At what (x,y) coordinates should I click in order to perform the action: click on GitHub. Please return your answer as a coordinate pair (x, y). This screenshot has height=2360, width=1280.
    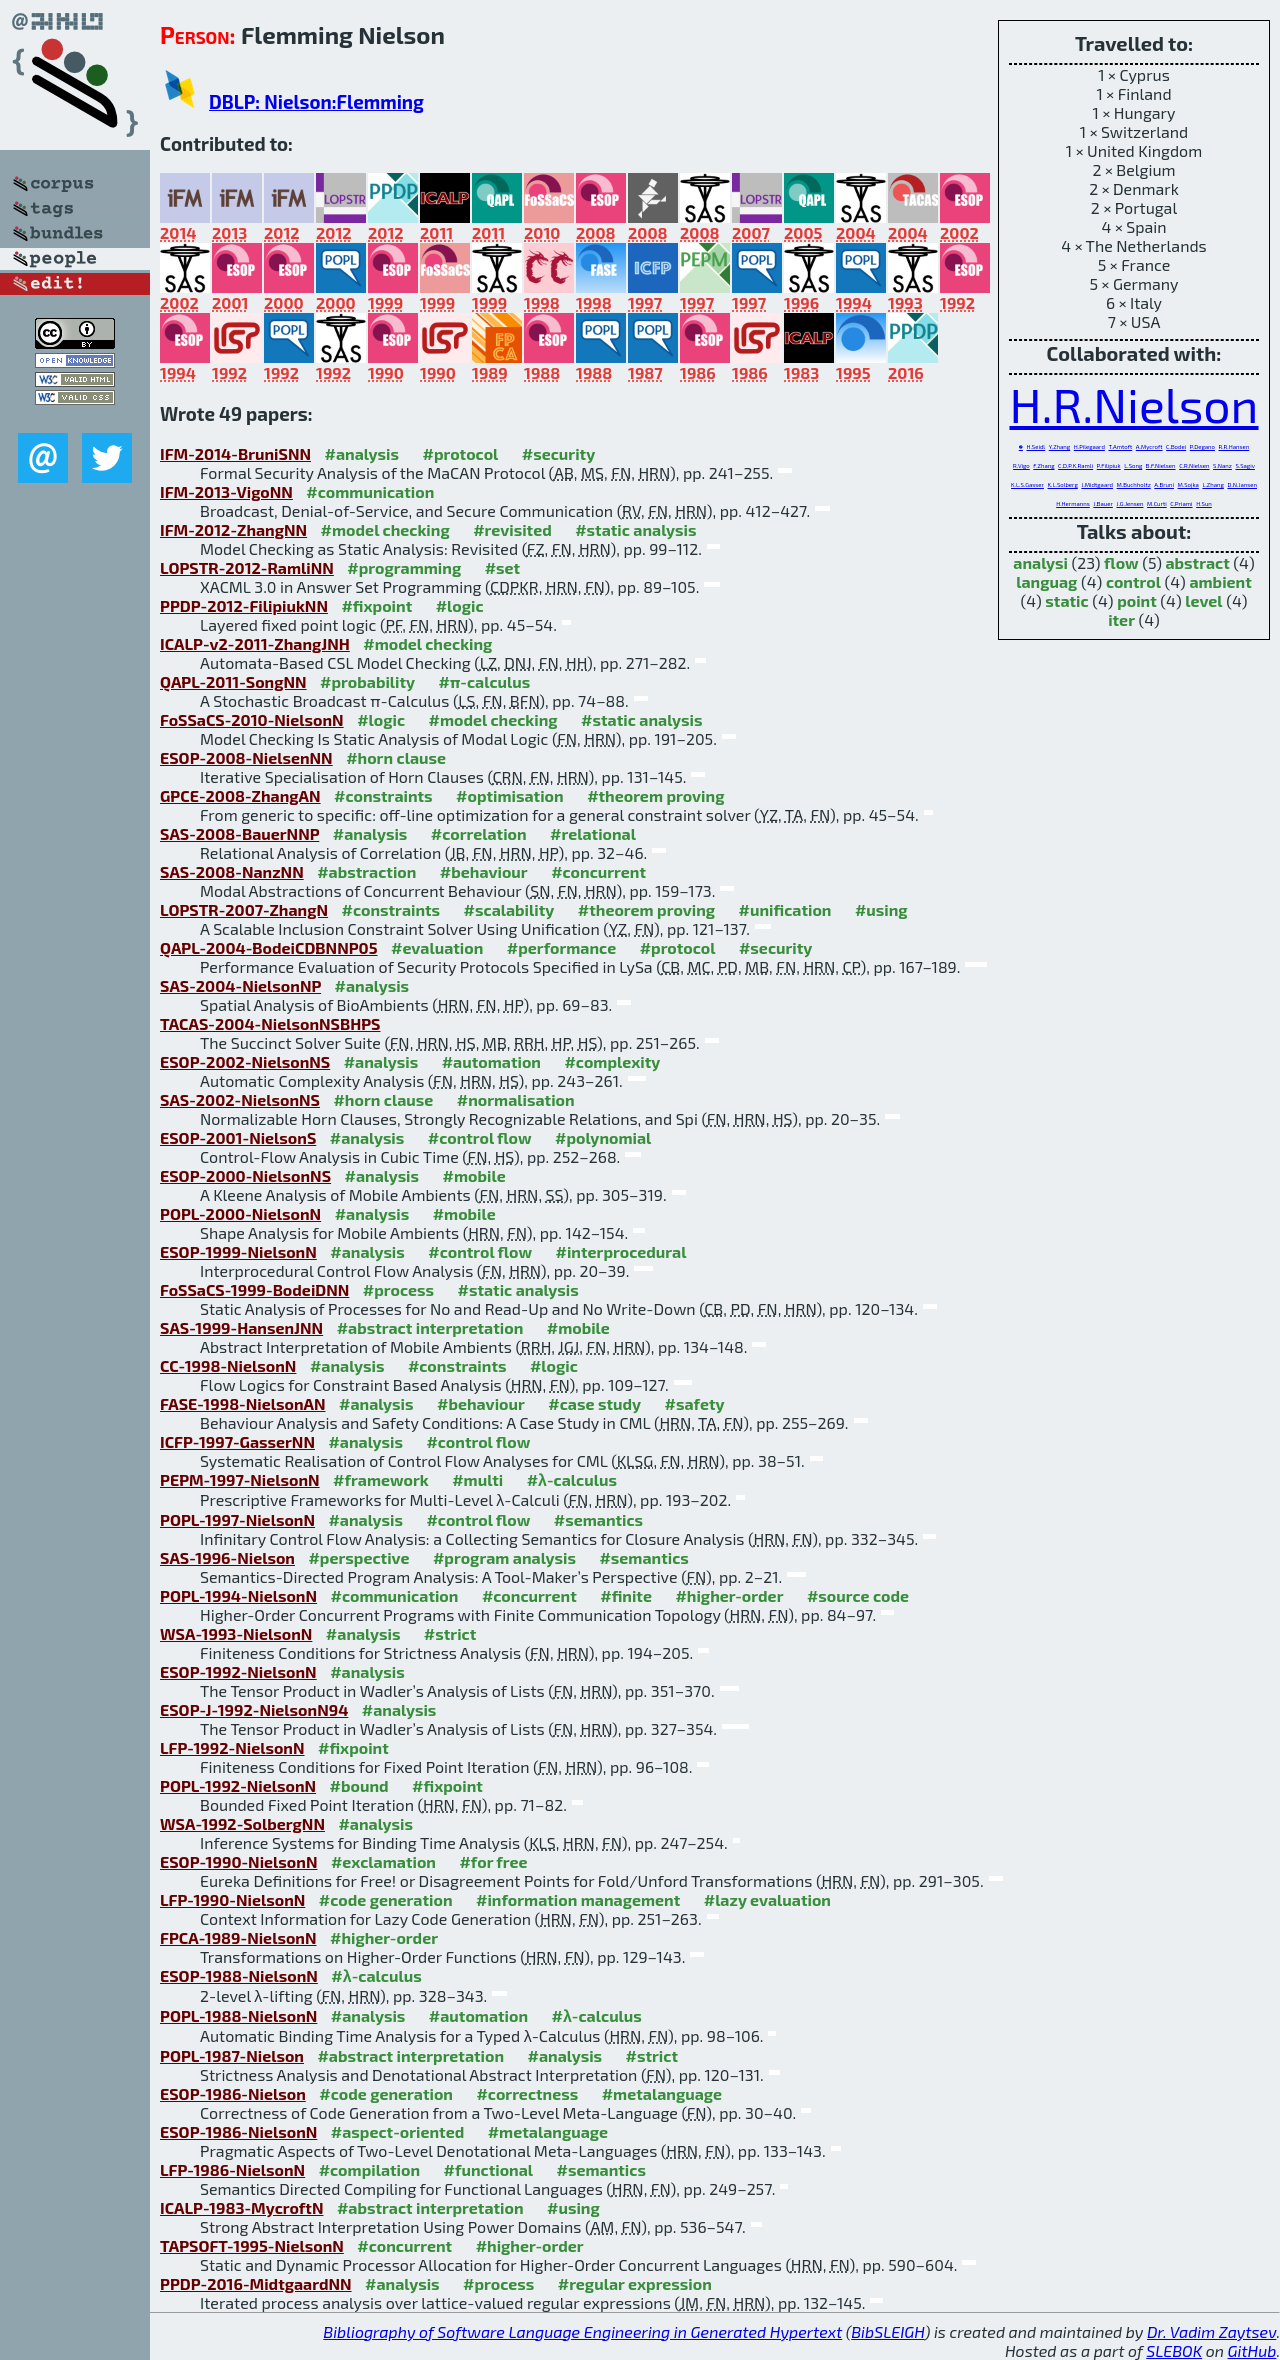
    Looking at the image, I should click on (1252, 2350).